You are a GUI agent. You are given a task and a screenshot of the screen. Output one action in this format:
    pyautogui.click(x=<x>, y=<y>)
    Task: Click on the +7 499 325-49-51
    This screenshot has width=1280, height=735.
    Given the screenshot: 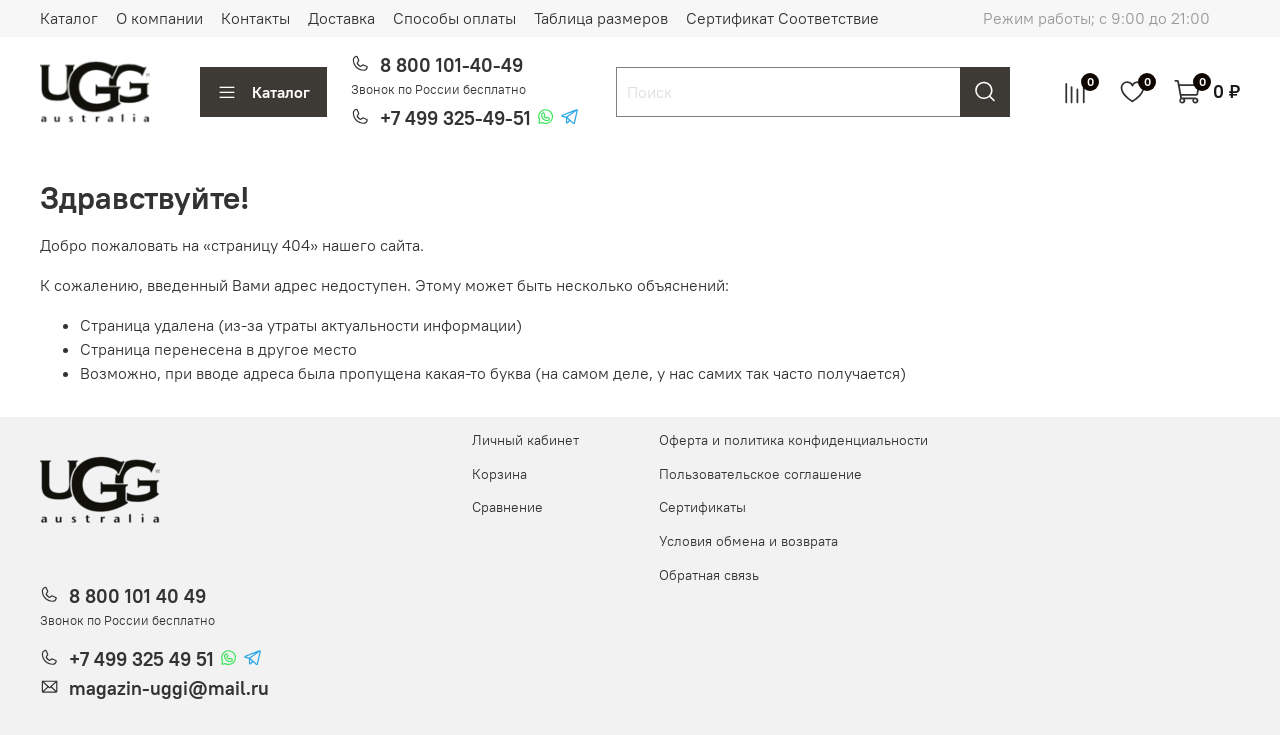 What is the action you would take?
    pyautogui.click(x=455, y=118)
    